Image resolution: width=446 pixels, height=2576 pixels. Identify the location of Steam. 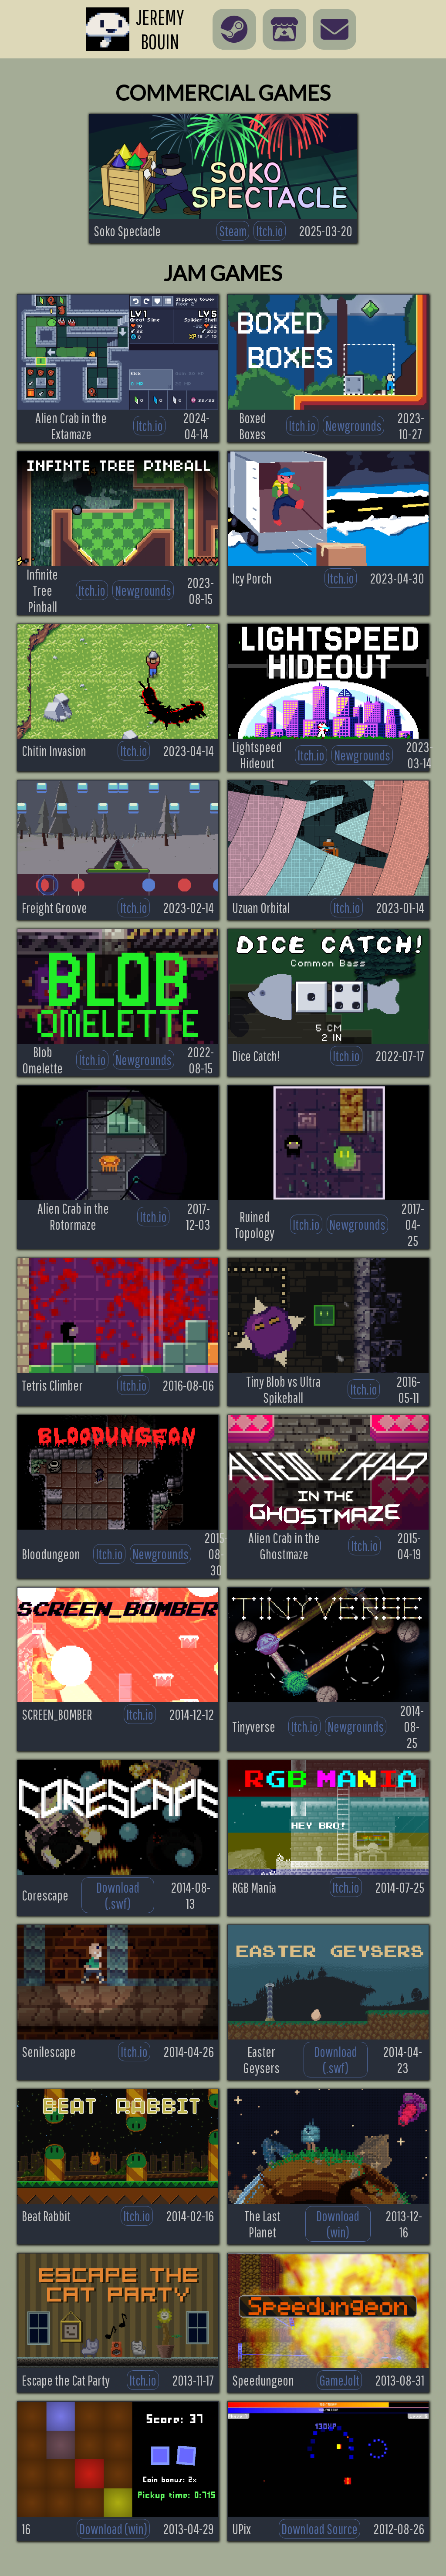
(233, 231).